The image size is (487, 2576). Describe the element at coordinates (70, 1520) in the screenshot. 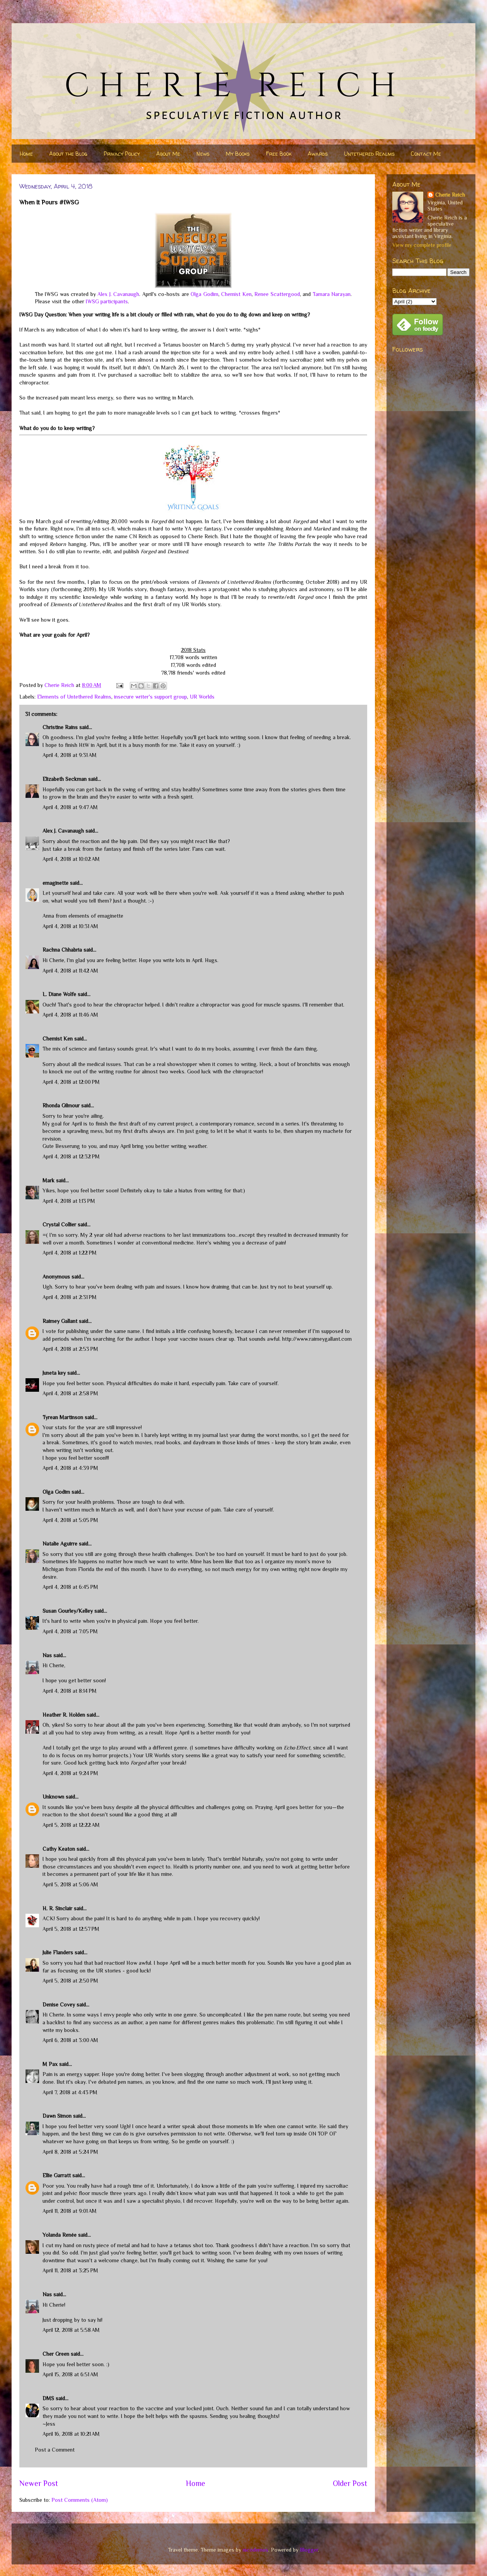

I see `April 4, 2018 at 5:05 PM` at that location.